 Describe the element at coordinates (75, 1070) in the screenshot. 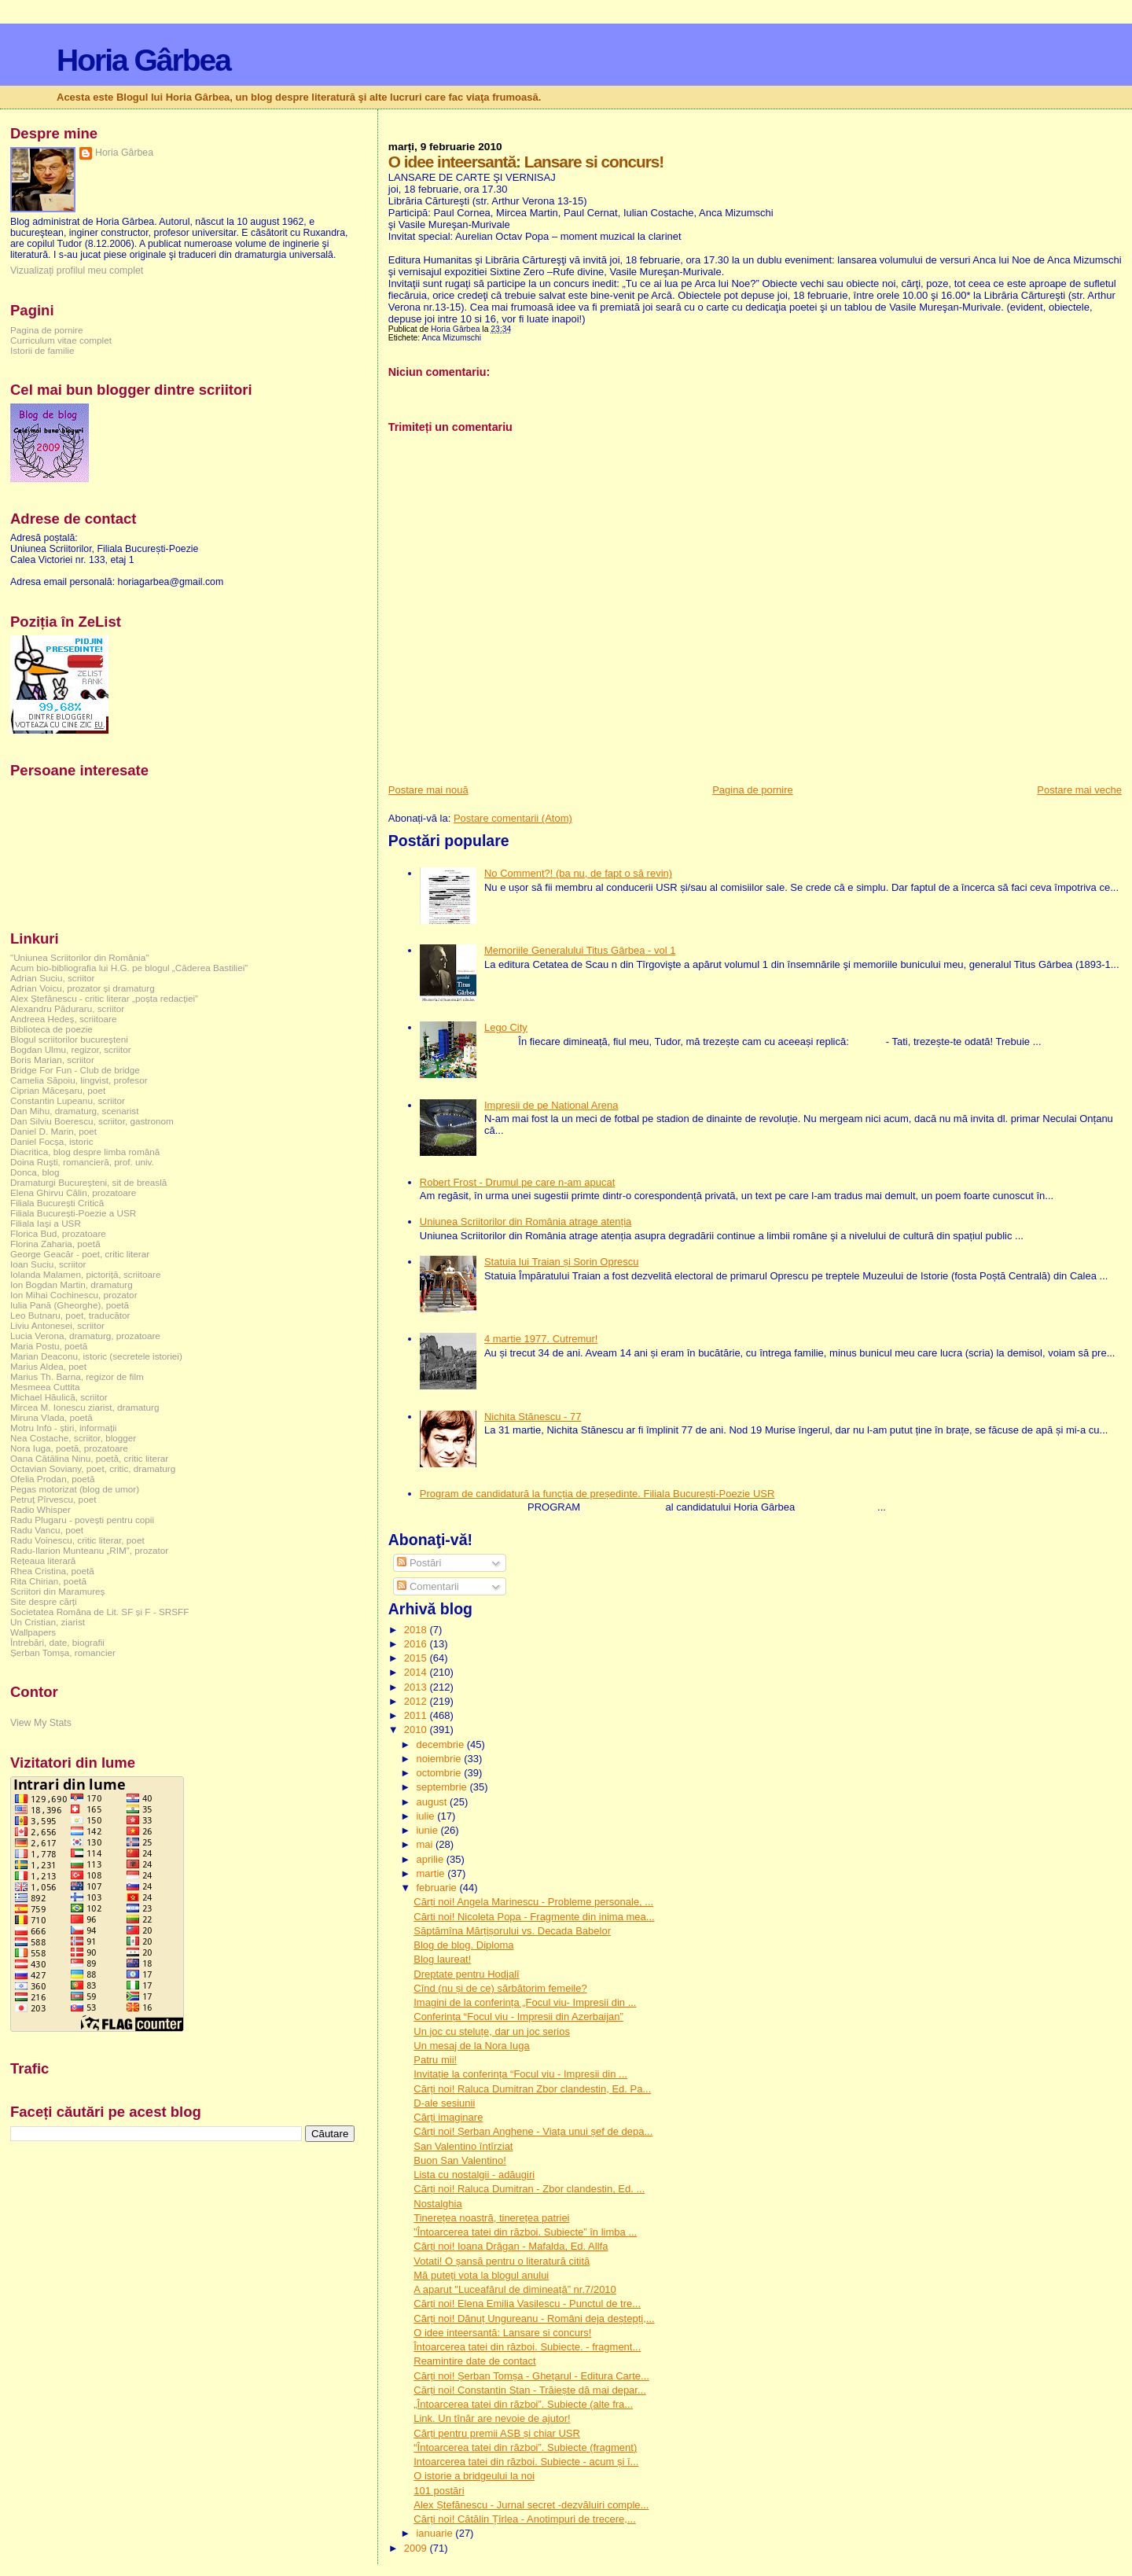

I see `Bridge For Fun - Club de bridge` at that location.